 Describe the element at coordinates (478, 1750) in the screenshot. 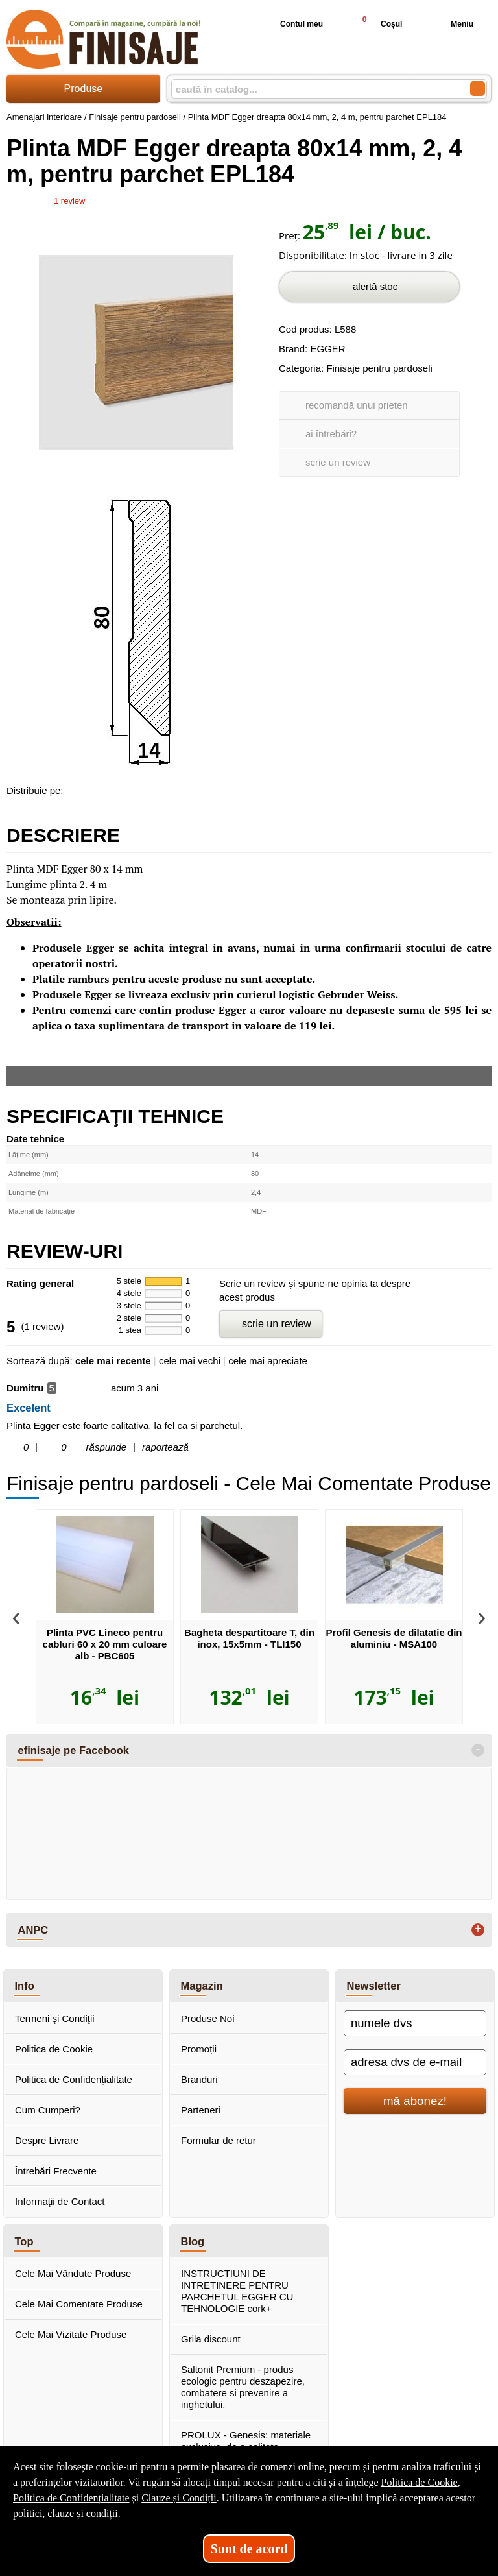

I see `- [button]` at that location.